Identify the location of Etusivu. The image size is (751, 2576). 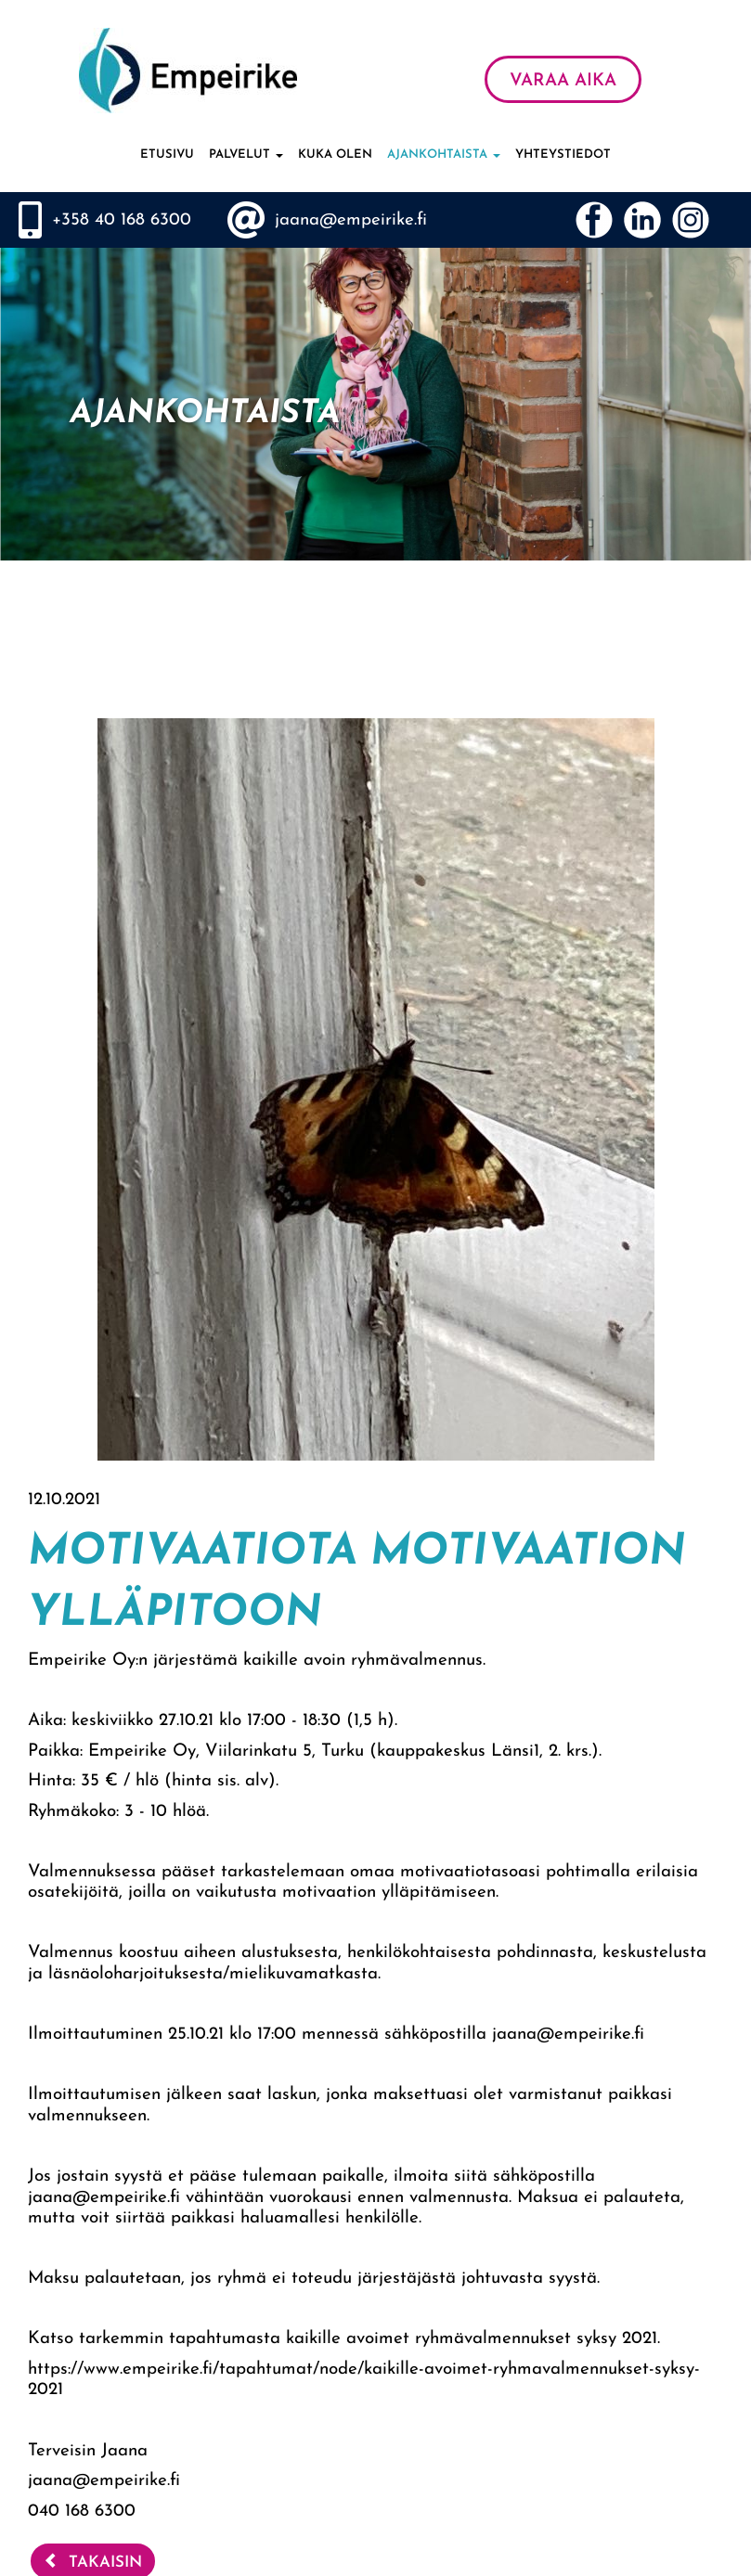
(167, 154).